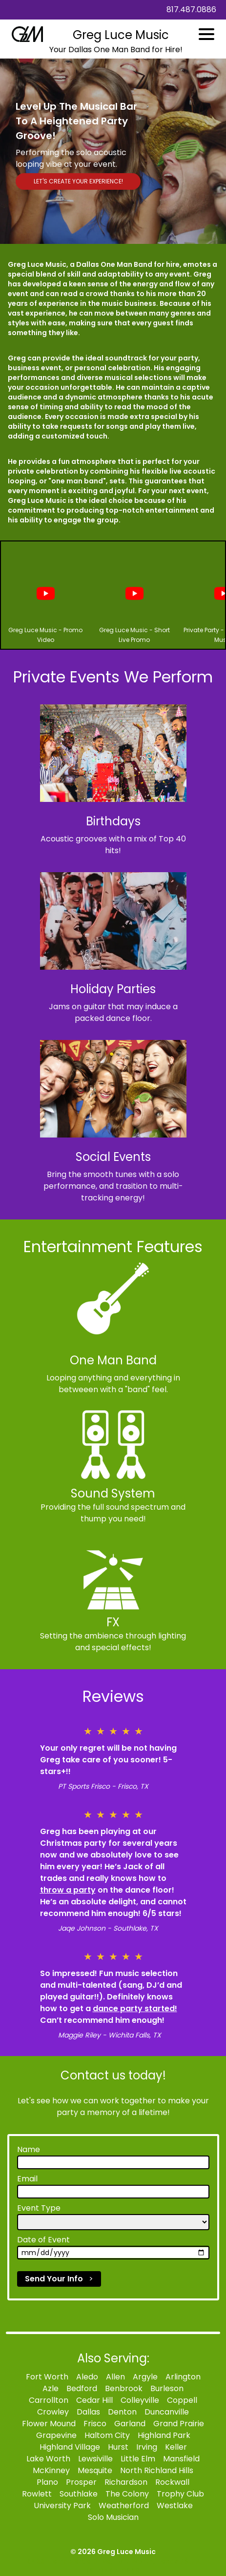  I want to click on Grapevine, so click(56, 2435).